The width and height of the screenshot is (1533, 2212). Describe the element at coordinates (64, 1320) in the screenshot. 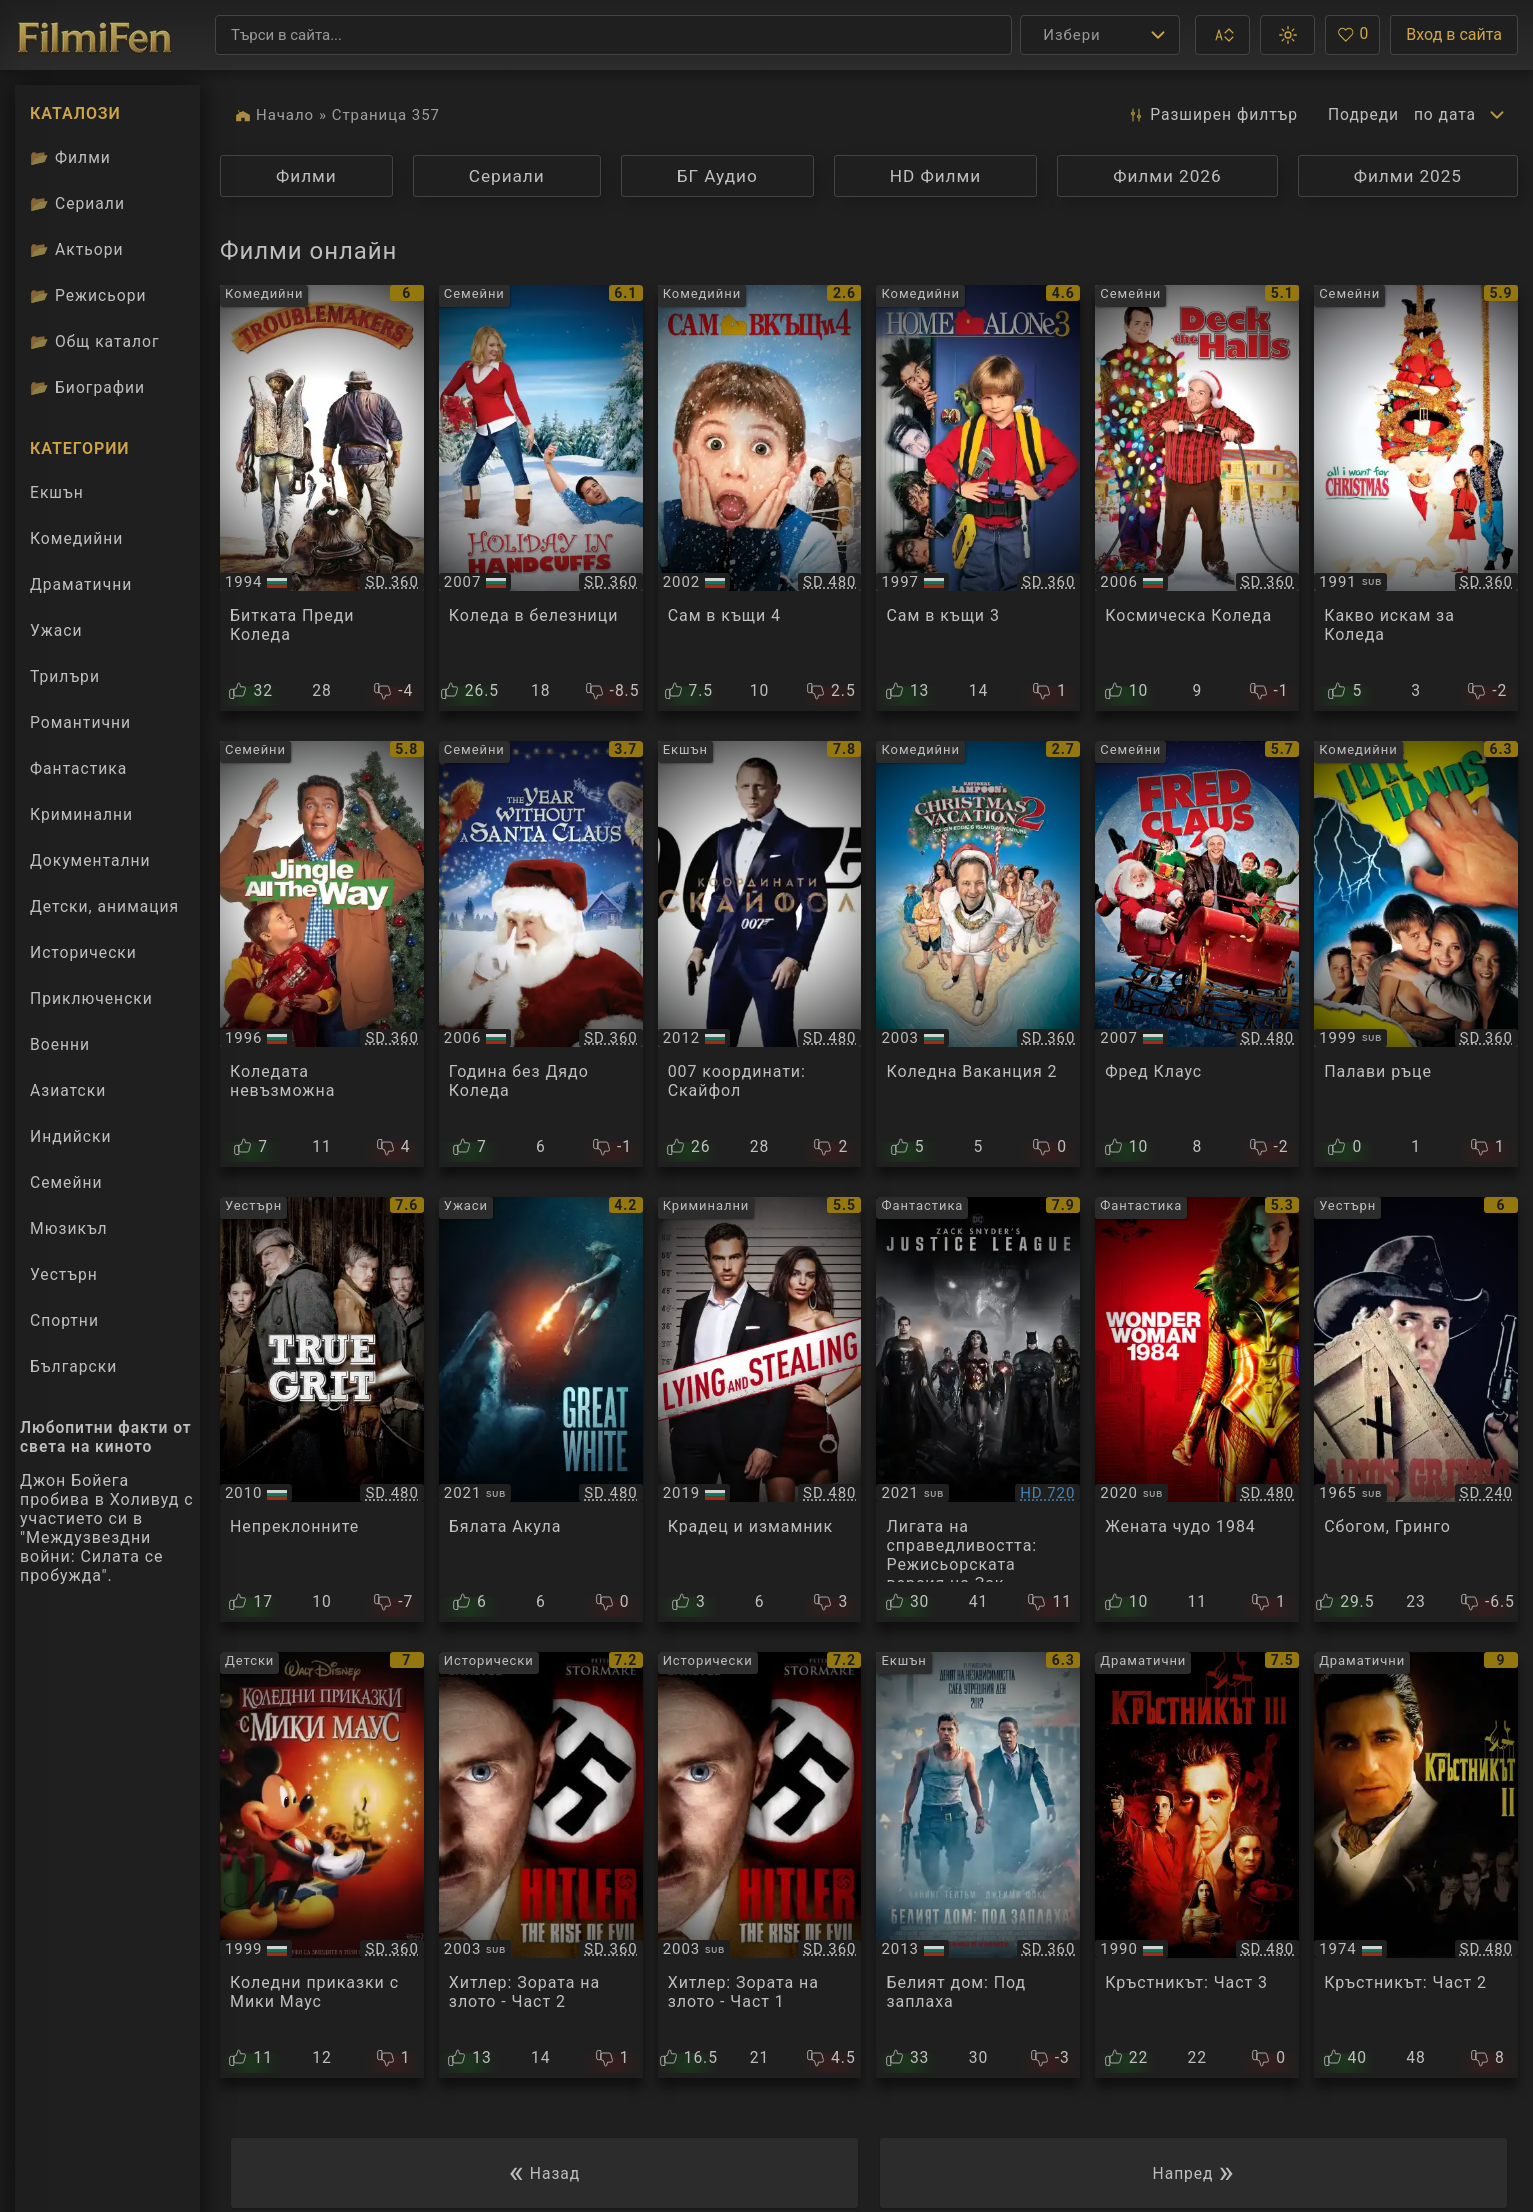

I see `Спортни [Гледай спортни филми онлайн]` at that location.